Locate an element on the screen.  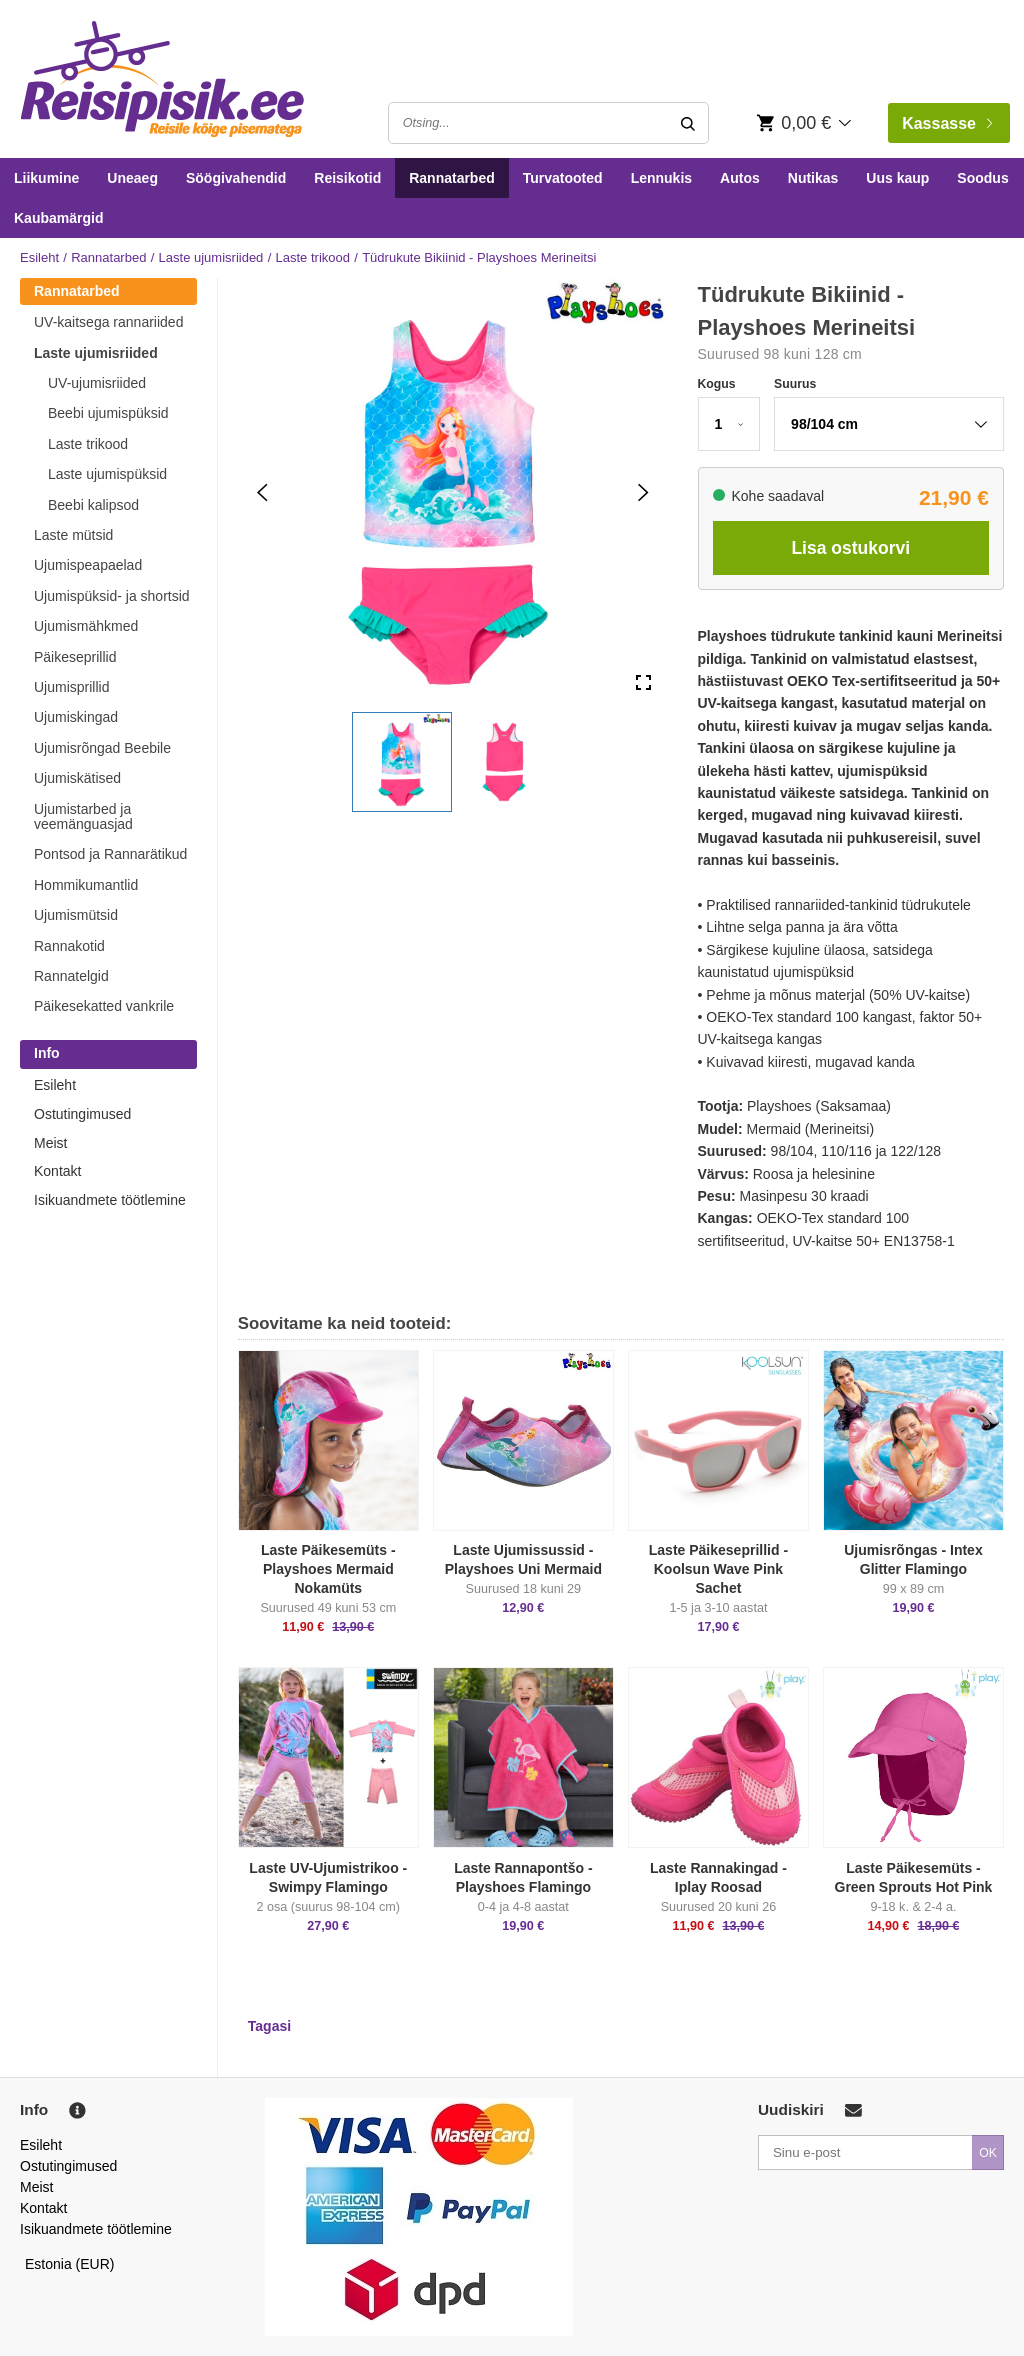
Päikesekatted vankrile is located at coordinates (104, 1006).